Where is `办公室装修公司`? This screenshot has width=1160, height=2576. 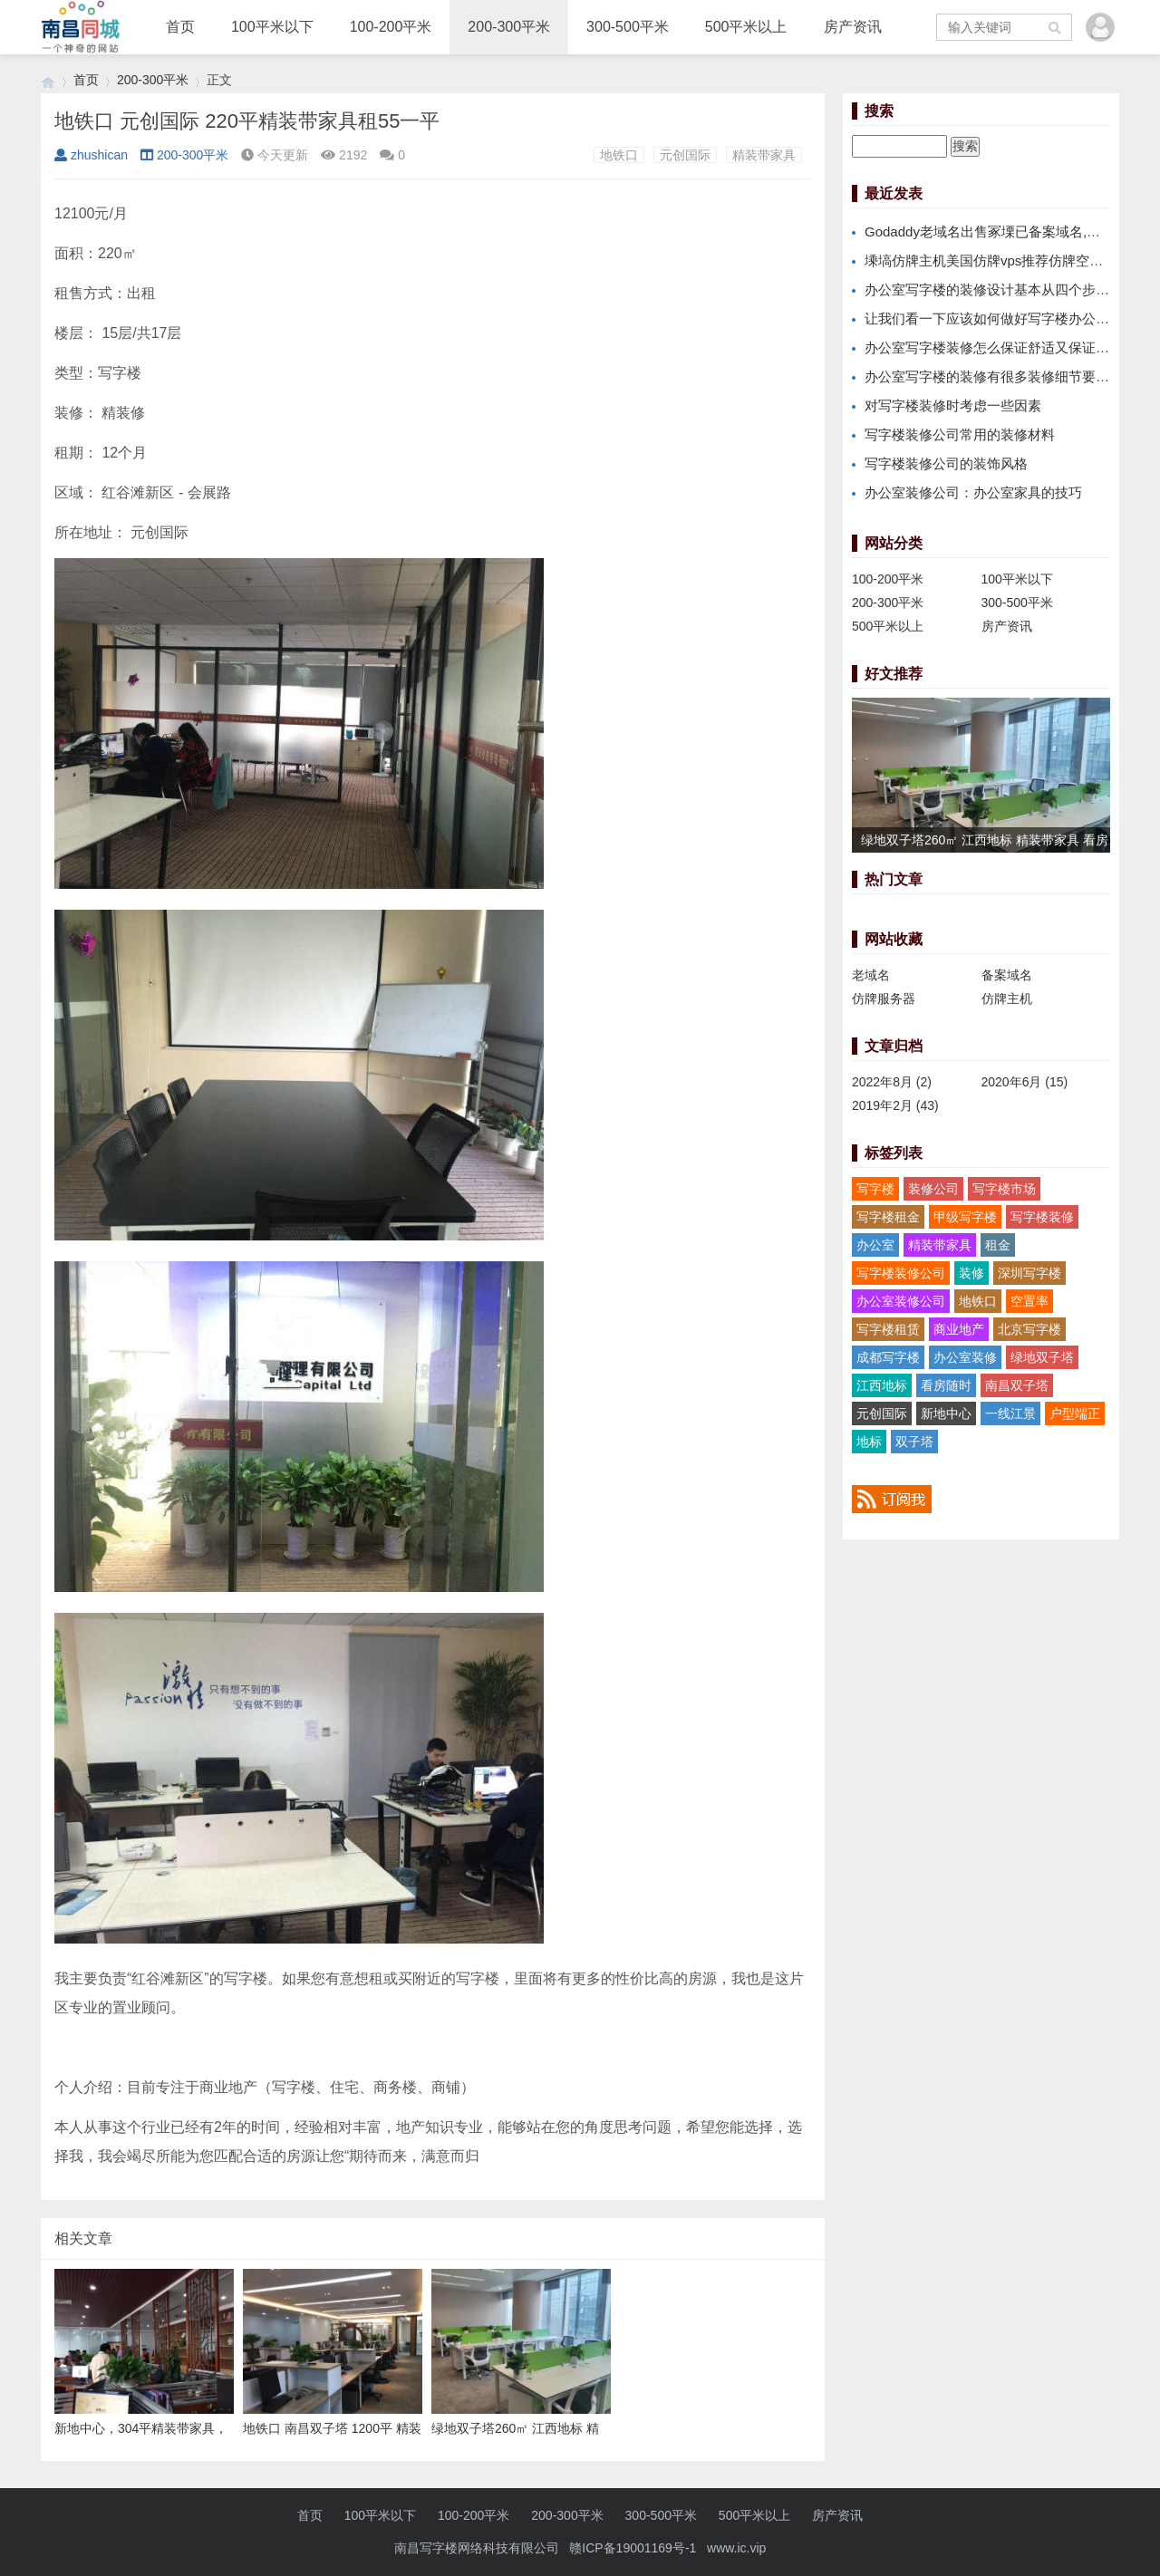
办公室装修公司 is located at coordinates (900, 1301).